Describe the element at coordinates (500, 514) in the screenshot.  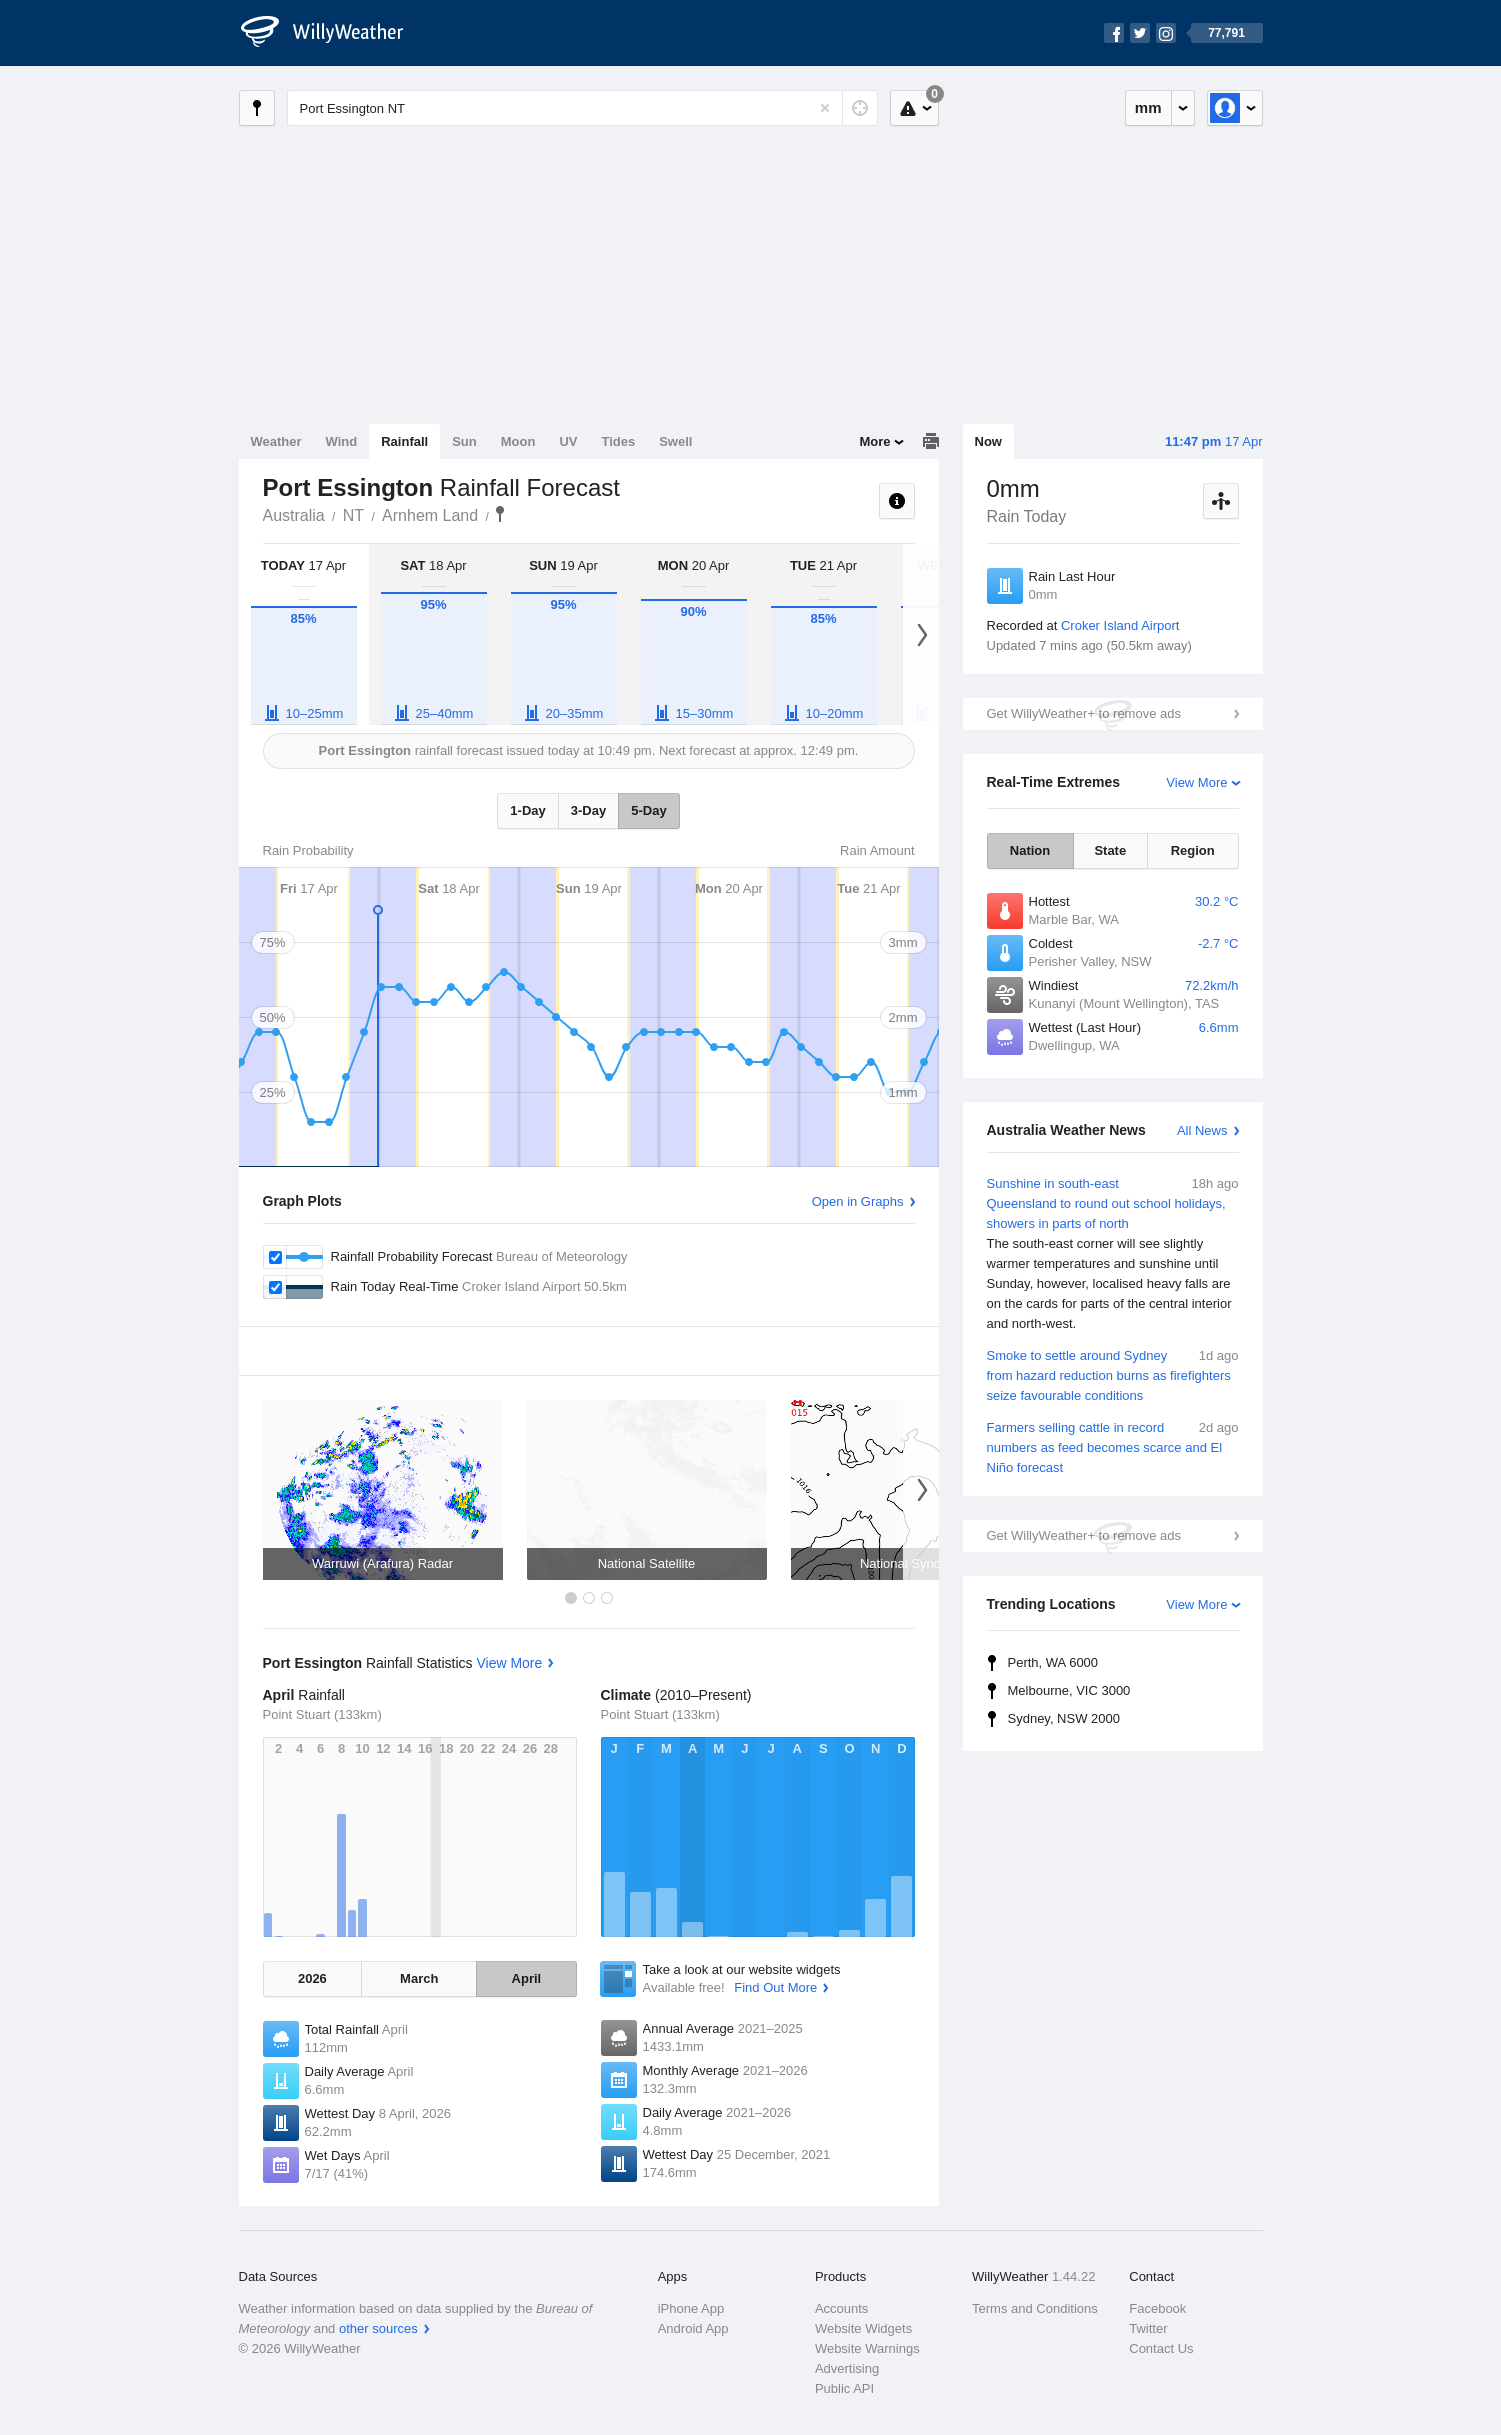
I see `Port Essington` at that location.